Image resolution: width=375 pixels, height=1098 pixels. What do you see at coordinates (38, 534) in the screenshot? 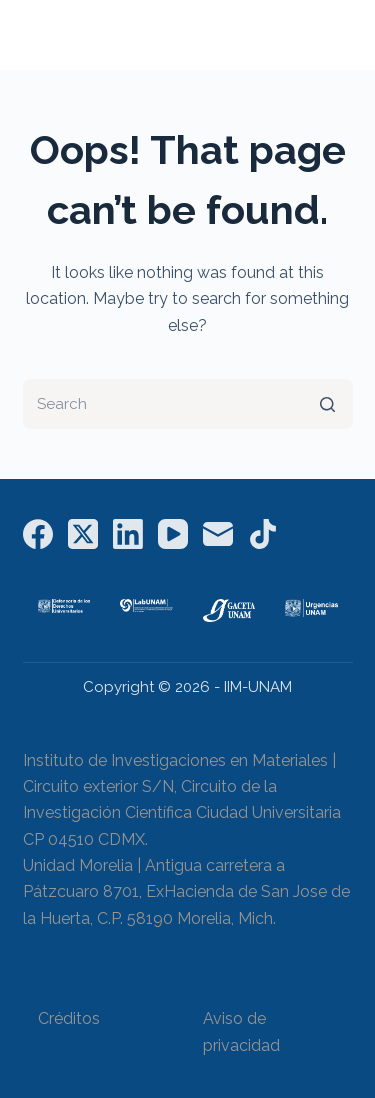
I see `[Facebook]` at bounding box center [38, 534].